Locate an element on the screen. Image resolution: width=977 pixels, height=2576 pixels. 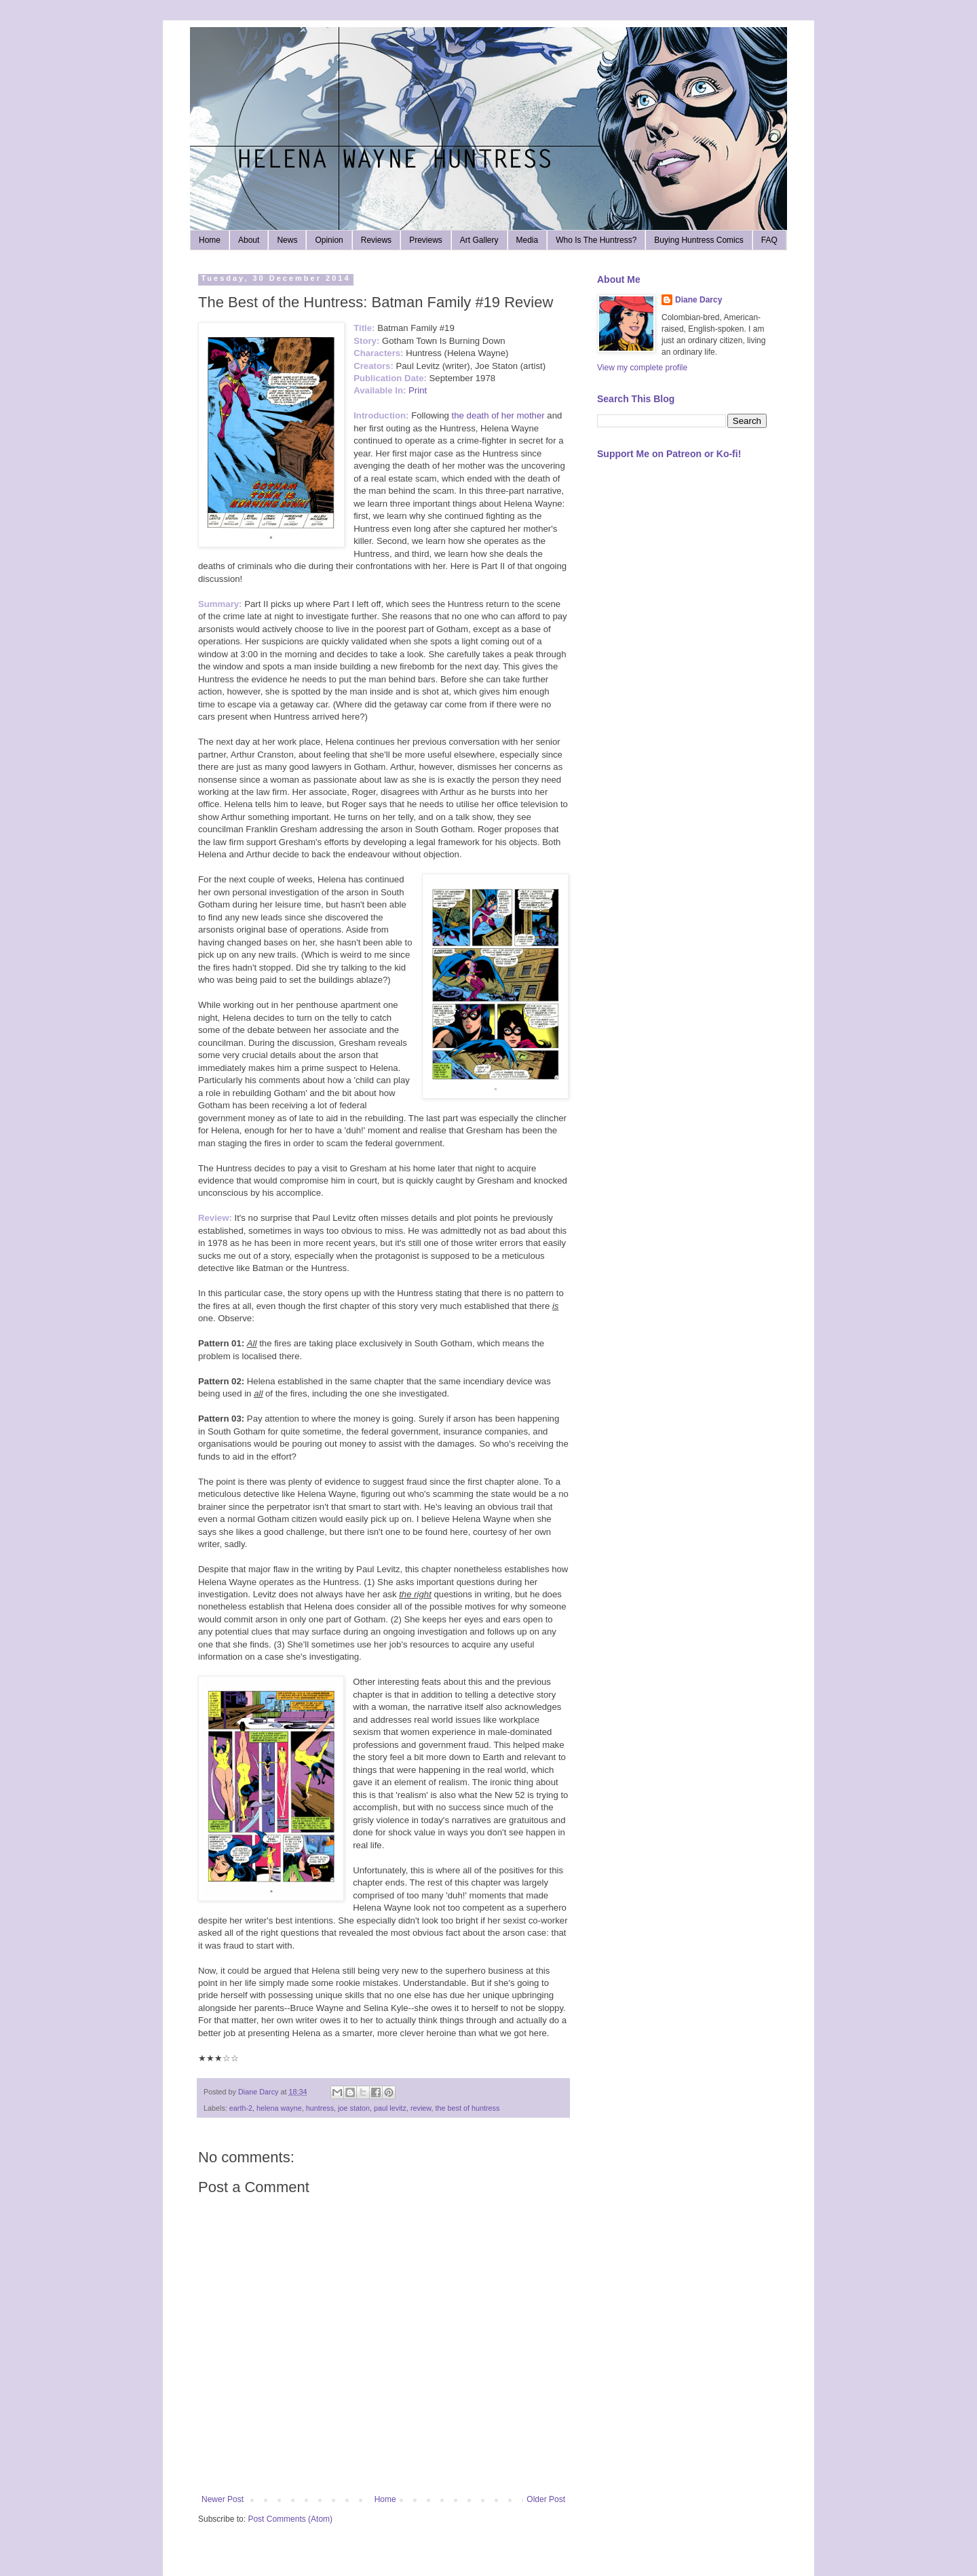
Opinion is located at coordinates (329, 240).